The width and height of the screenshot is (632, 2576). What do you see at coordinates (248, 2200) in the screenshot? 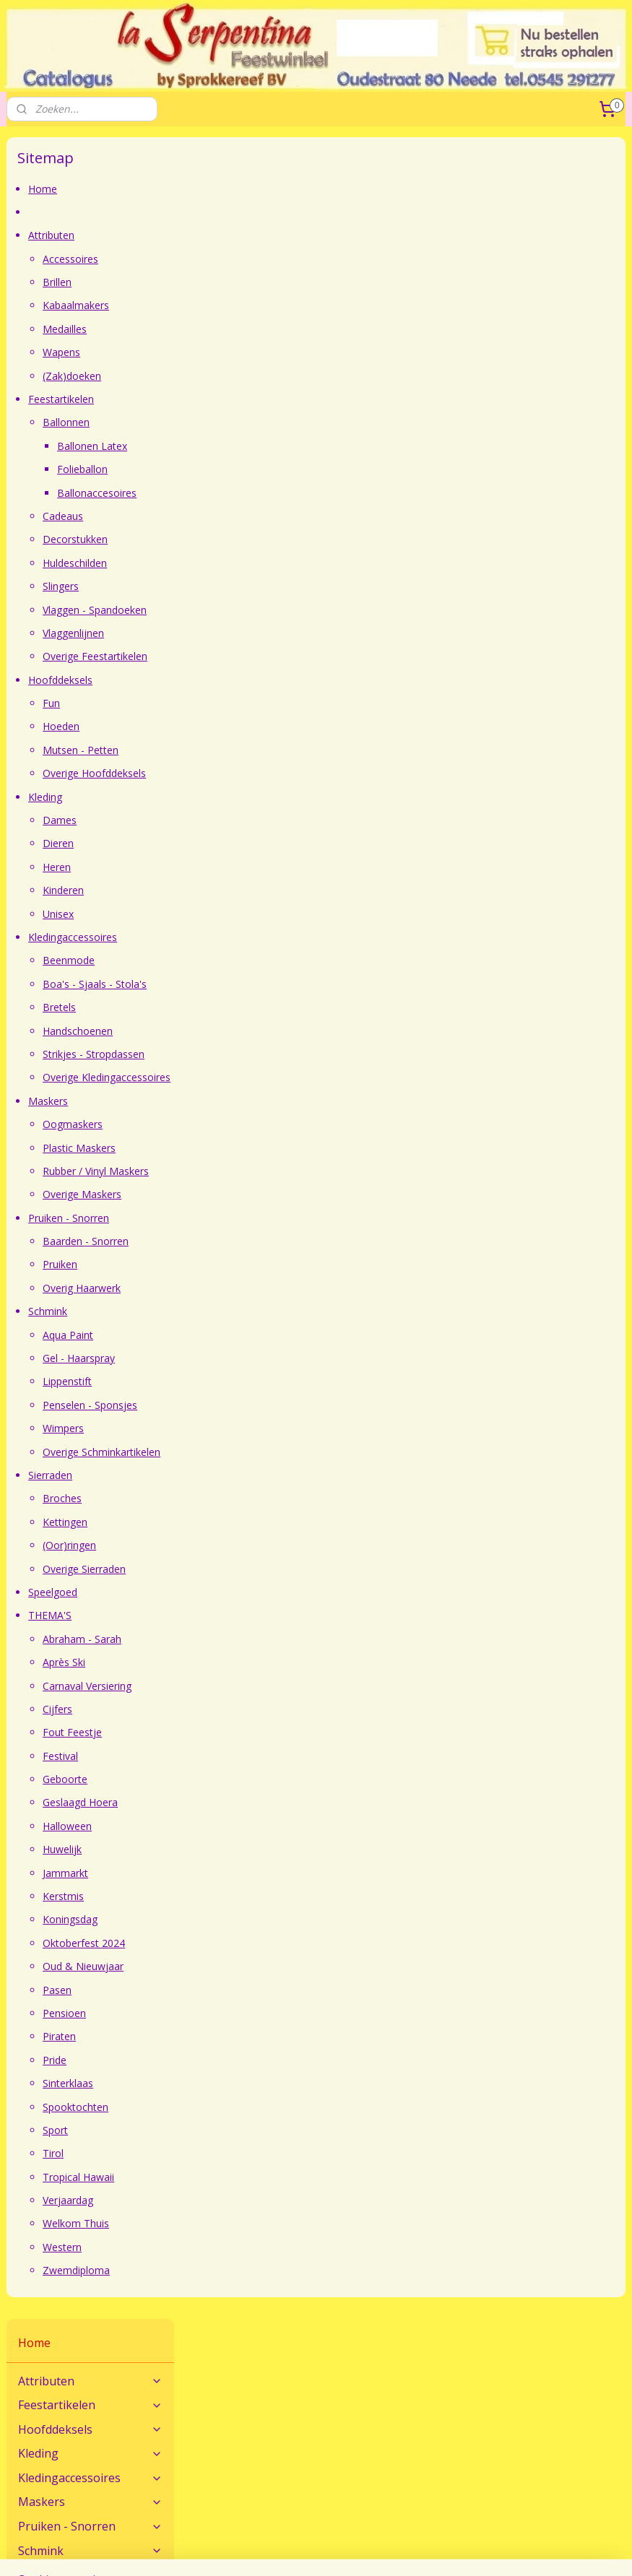
I see `Verjaardag` at bounding box center [248, 2200].